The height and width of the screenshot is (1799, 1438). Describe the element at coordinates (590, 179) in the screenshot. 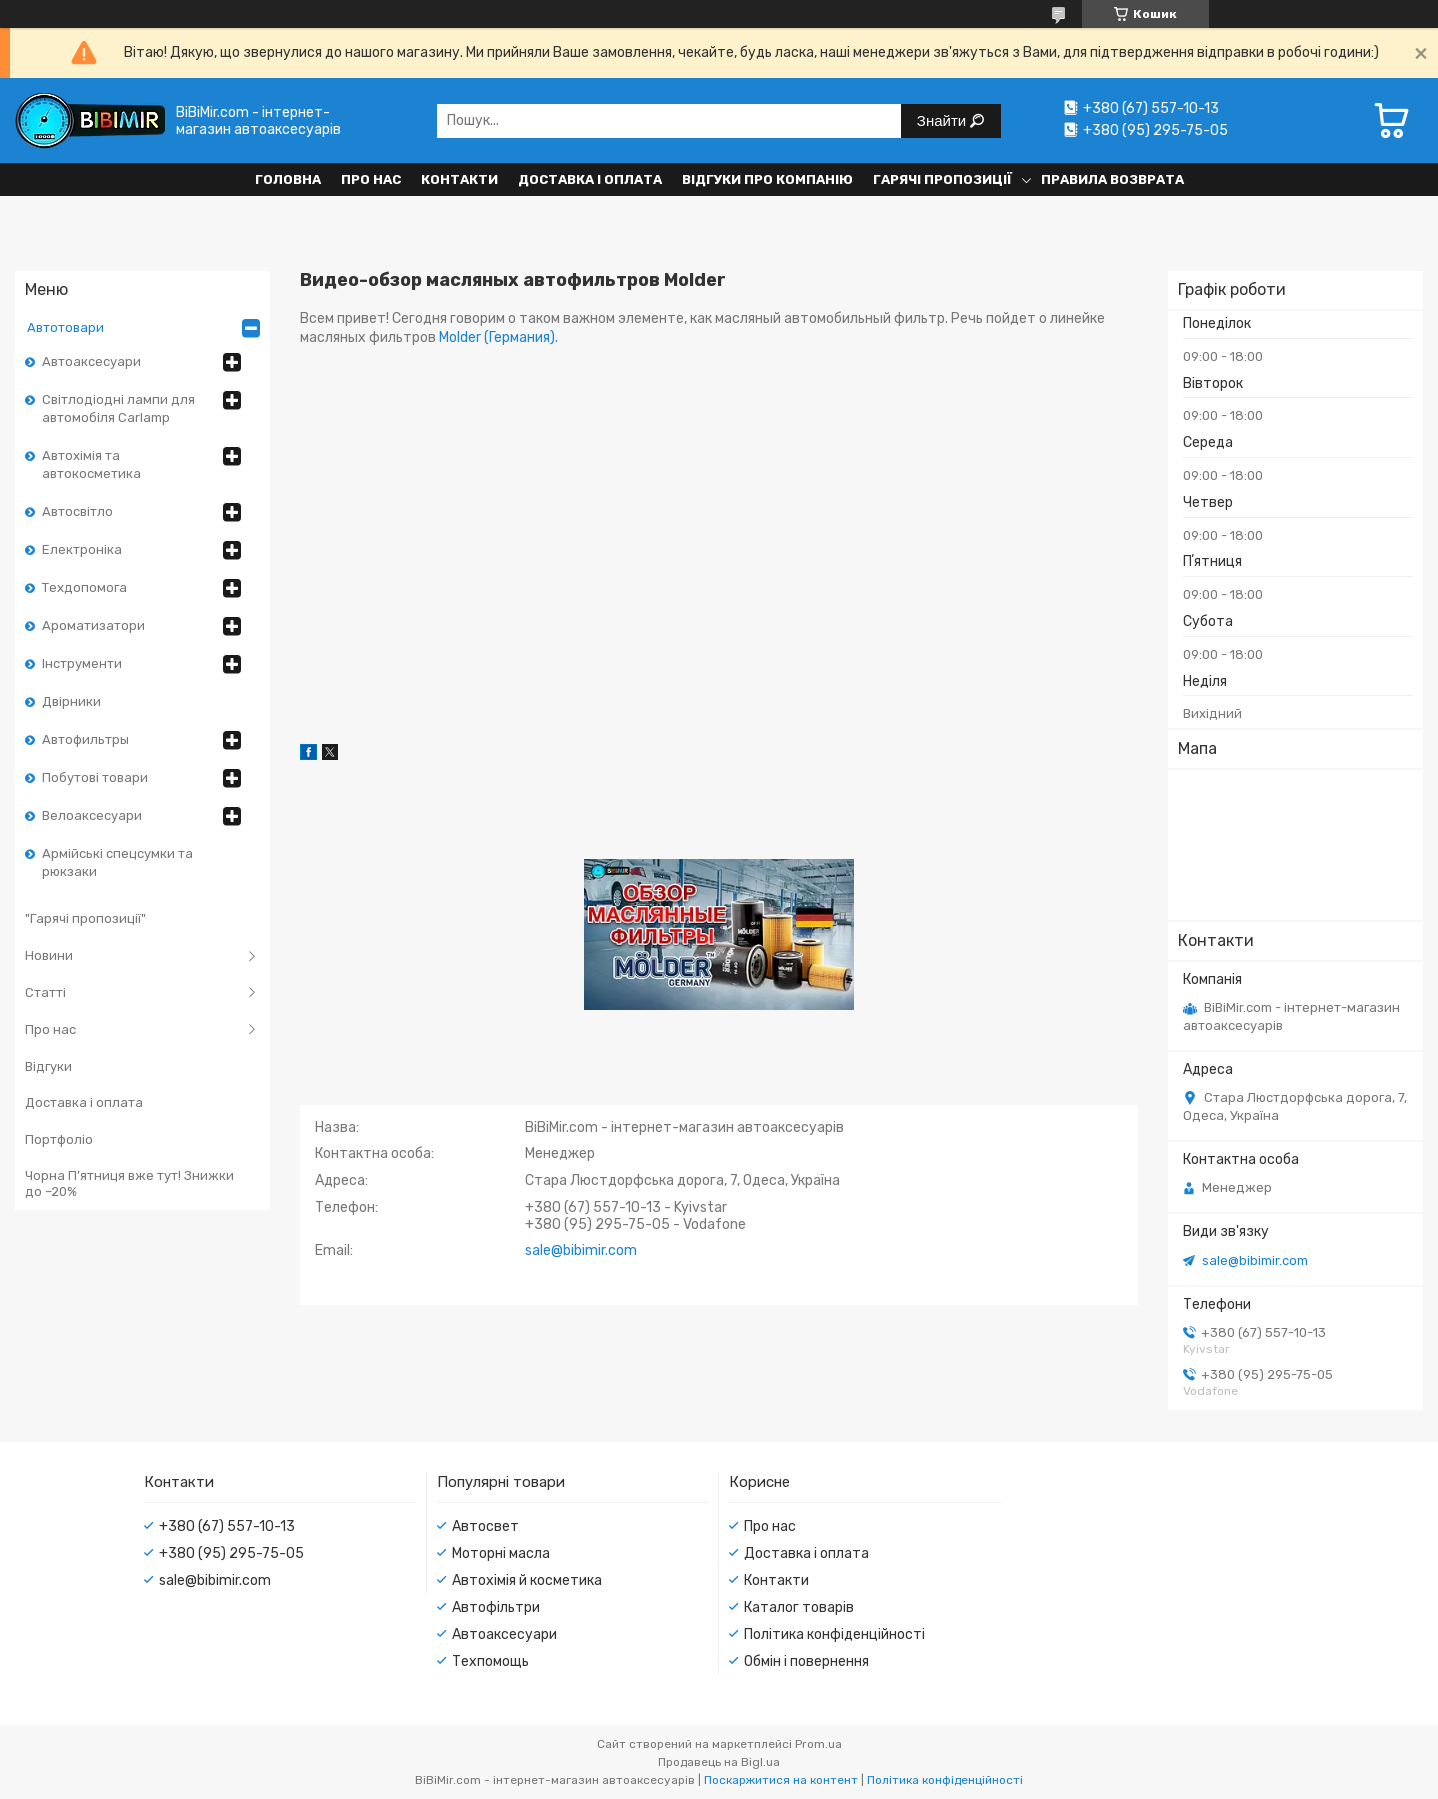

I see `Доставка і оплата` at that location.